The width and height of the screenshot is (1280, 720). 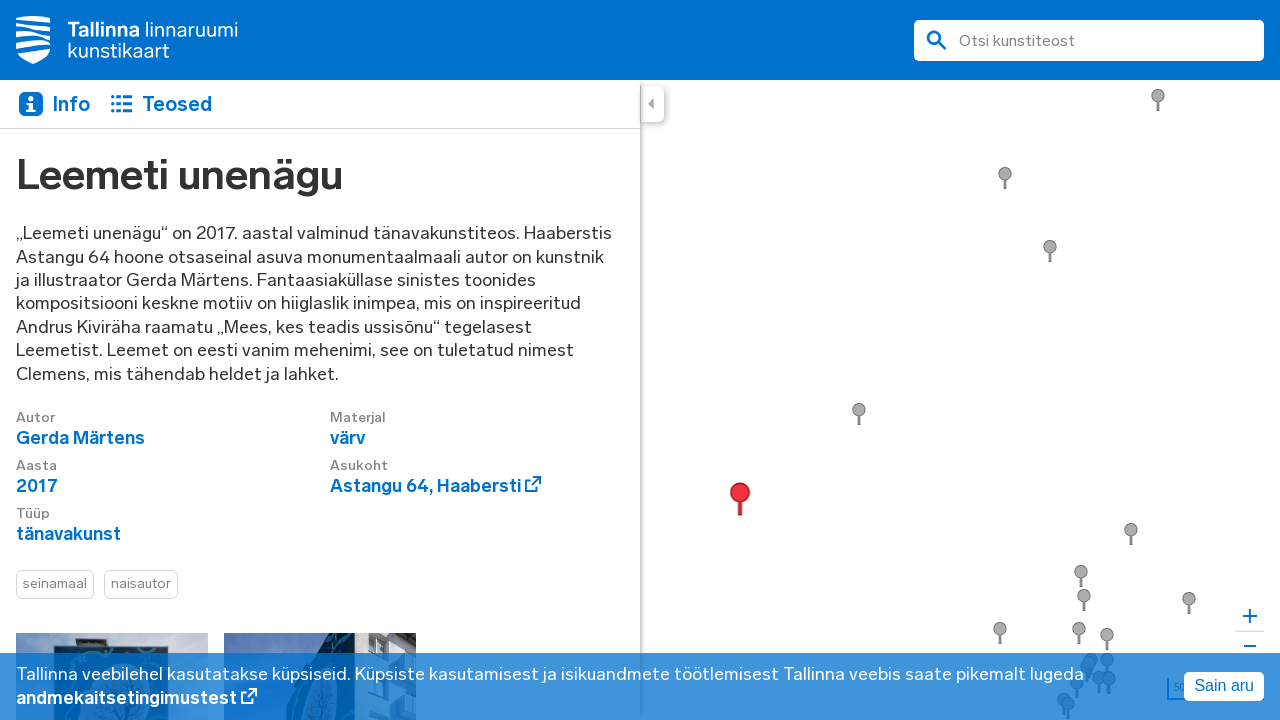 I want to click on naisautor, so click(x=141, y=583).